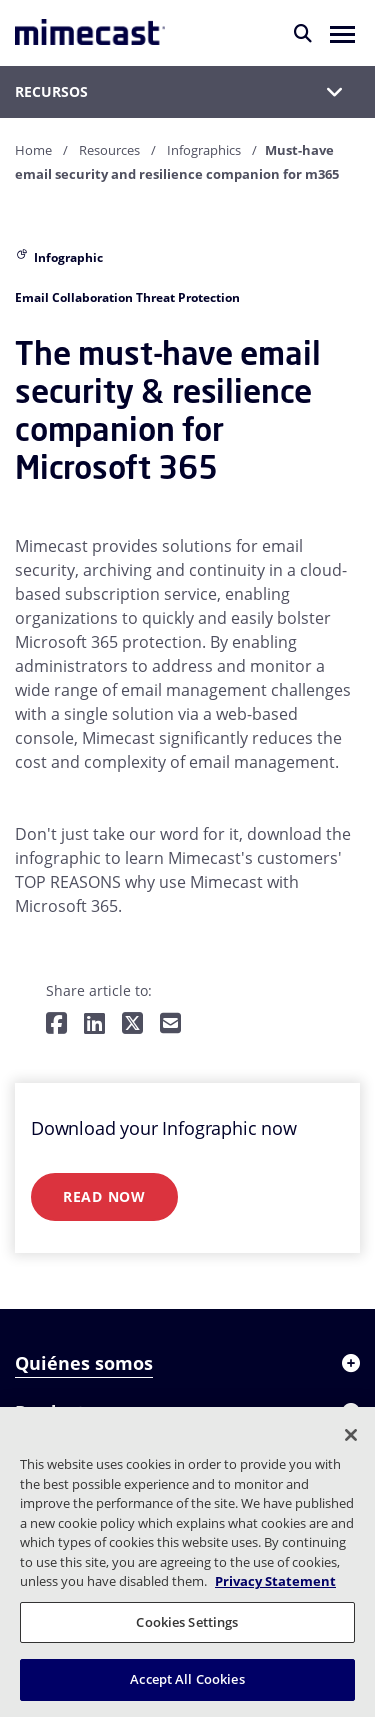 Image resolution: width=375 pixels, height=1717 pixels. Describe the element at coordinates (170, 1024) in the screenshot. I see `[Share by E-Mail]` at that location.